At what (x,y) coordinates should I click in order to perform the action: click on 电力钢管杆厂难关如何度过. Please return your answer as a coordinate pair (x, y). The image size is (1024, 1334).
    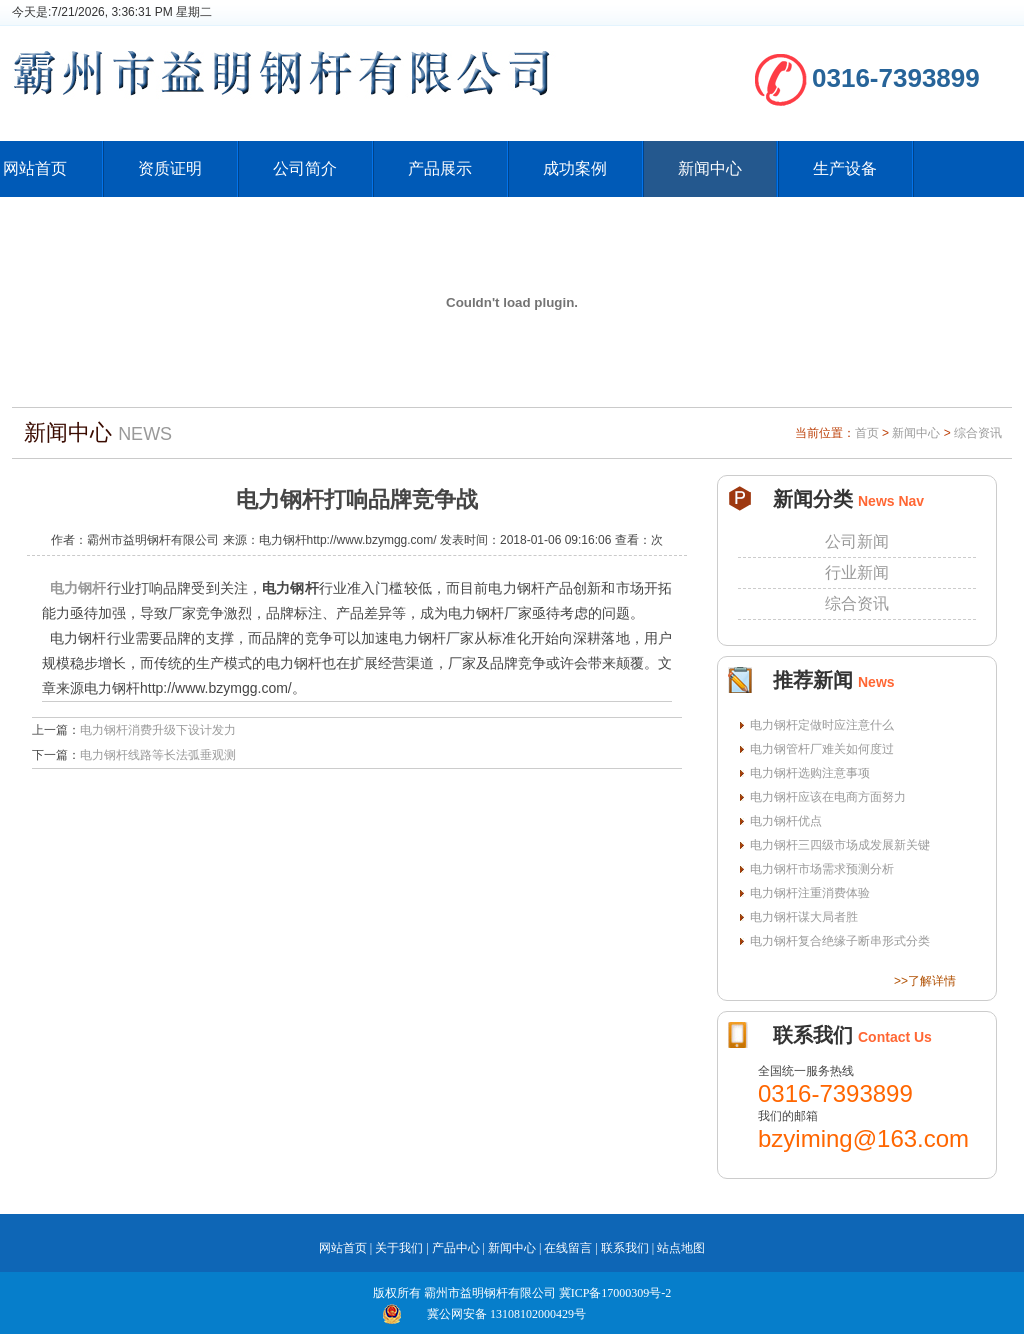
    Looking at the image, I should click on (822, 749).